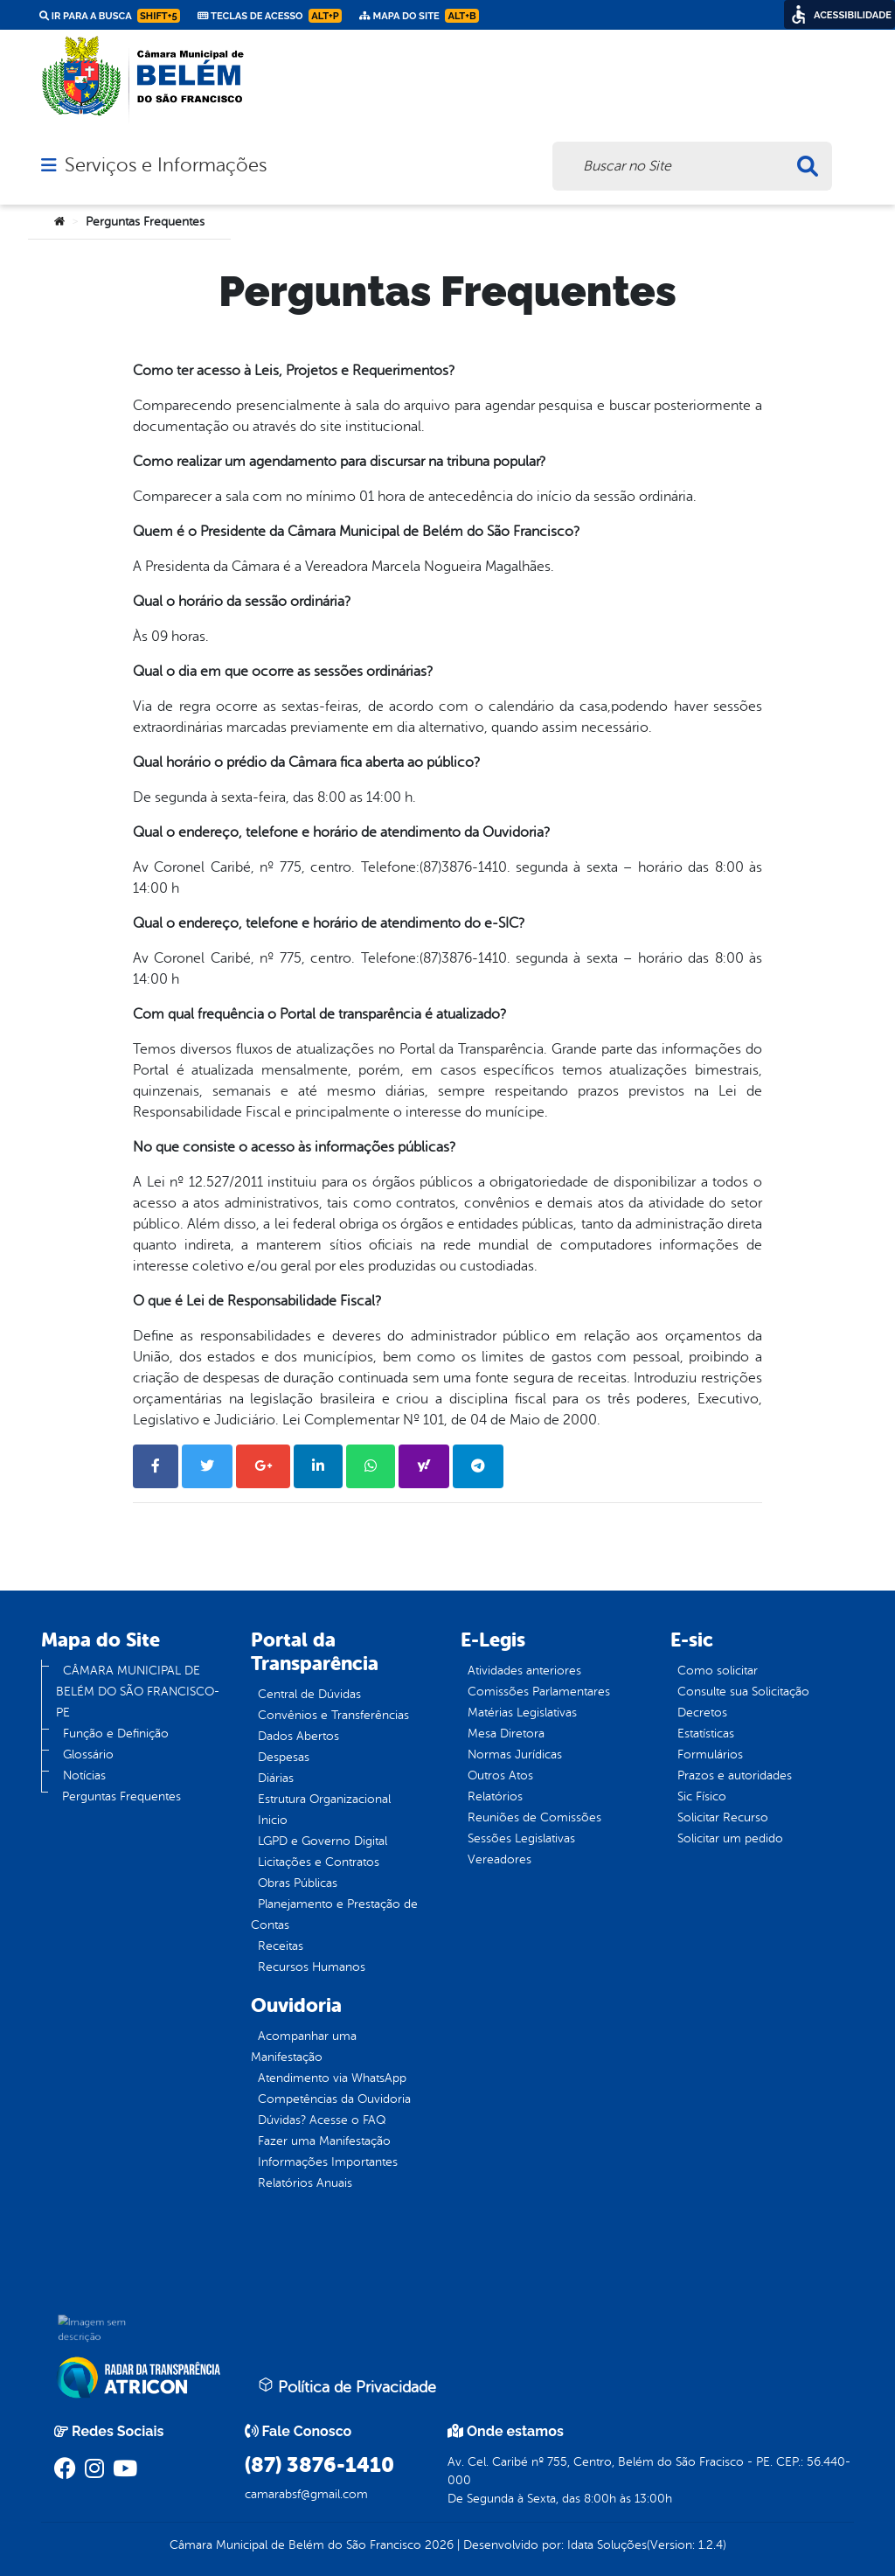 This screenshot has height=2576, width=895. What do you see at coordinates (305, 2183) in the screenshot?
I see `Relatórios Anuais` at bounding box center [305, 2183].